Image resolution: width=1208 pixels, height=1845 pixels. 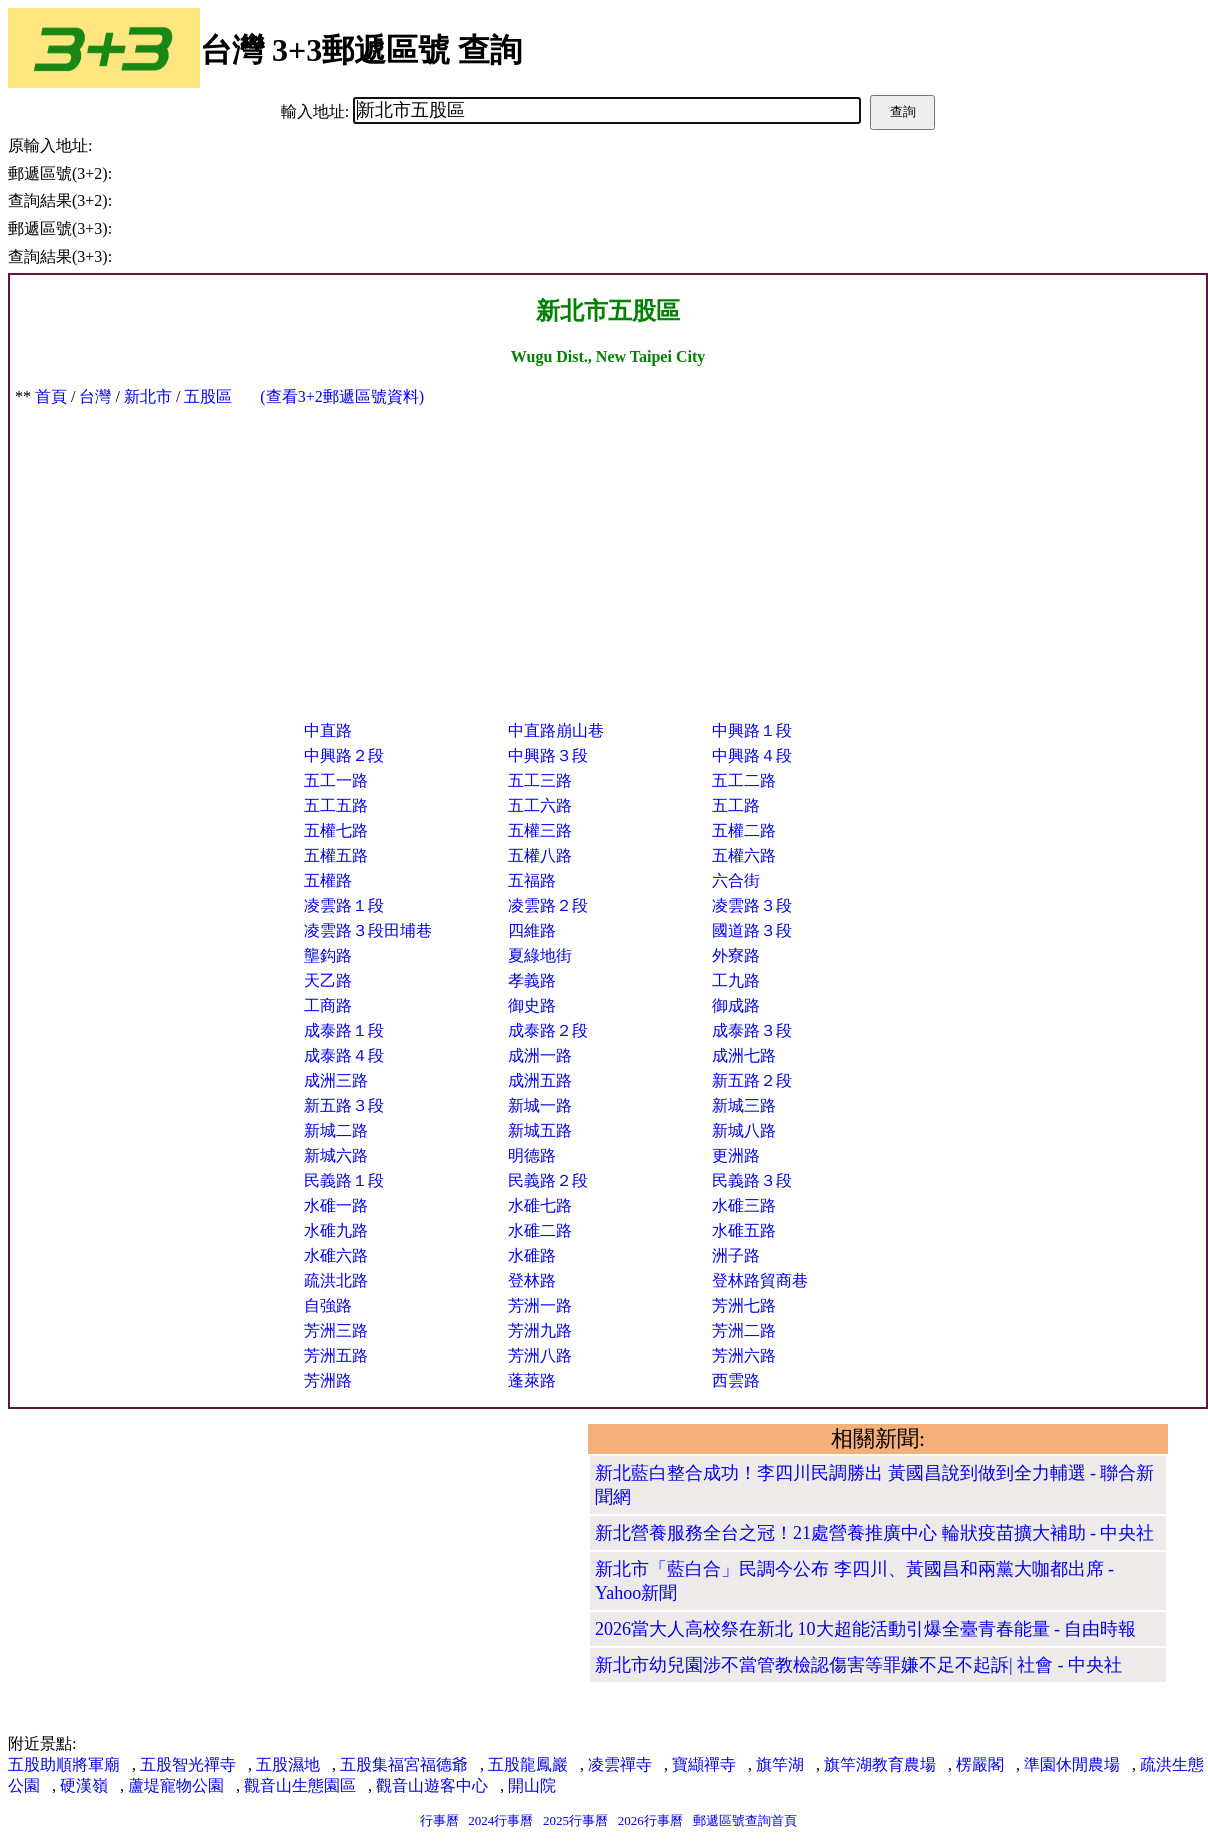 I want to click on 水碓五路, so click(x=744, y=1230).